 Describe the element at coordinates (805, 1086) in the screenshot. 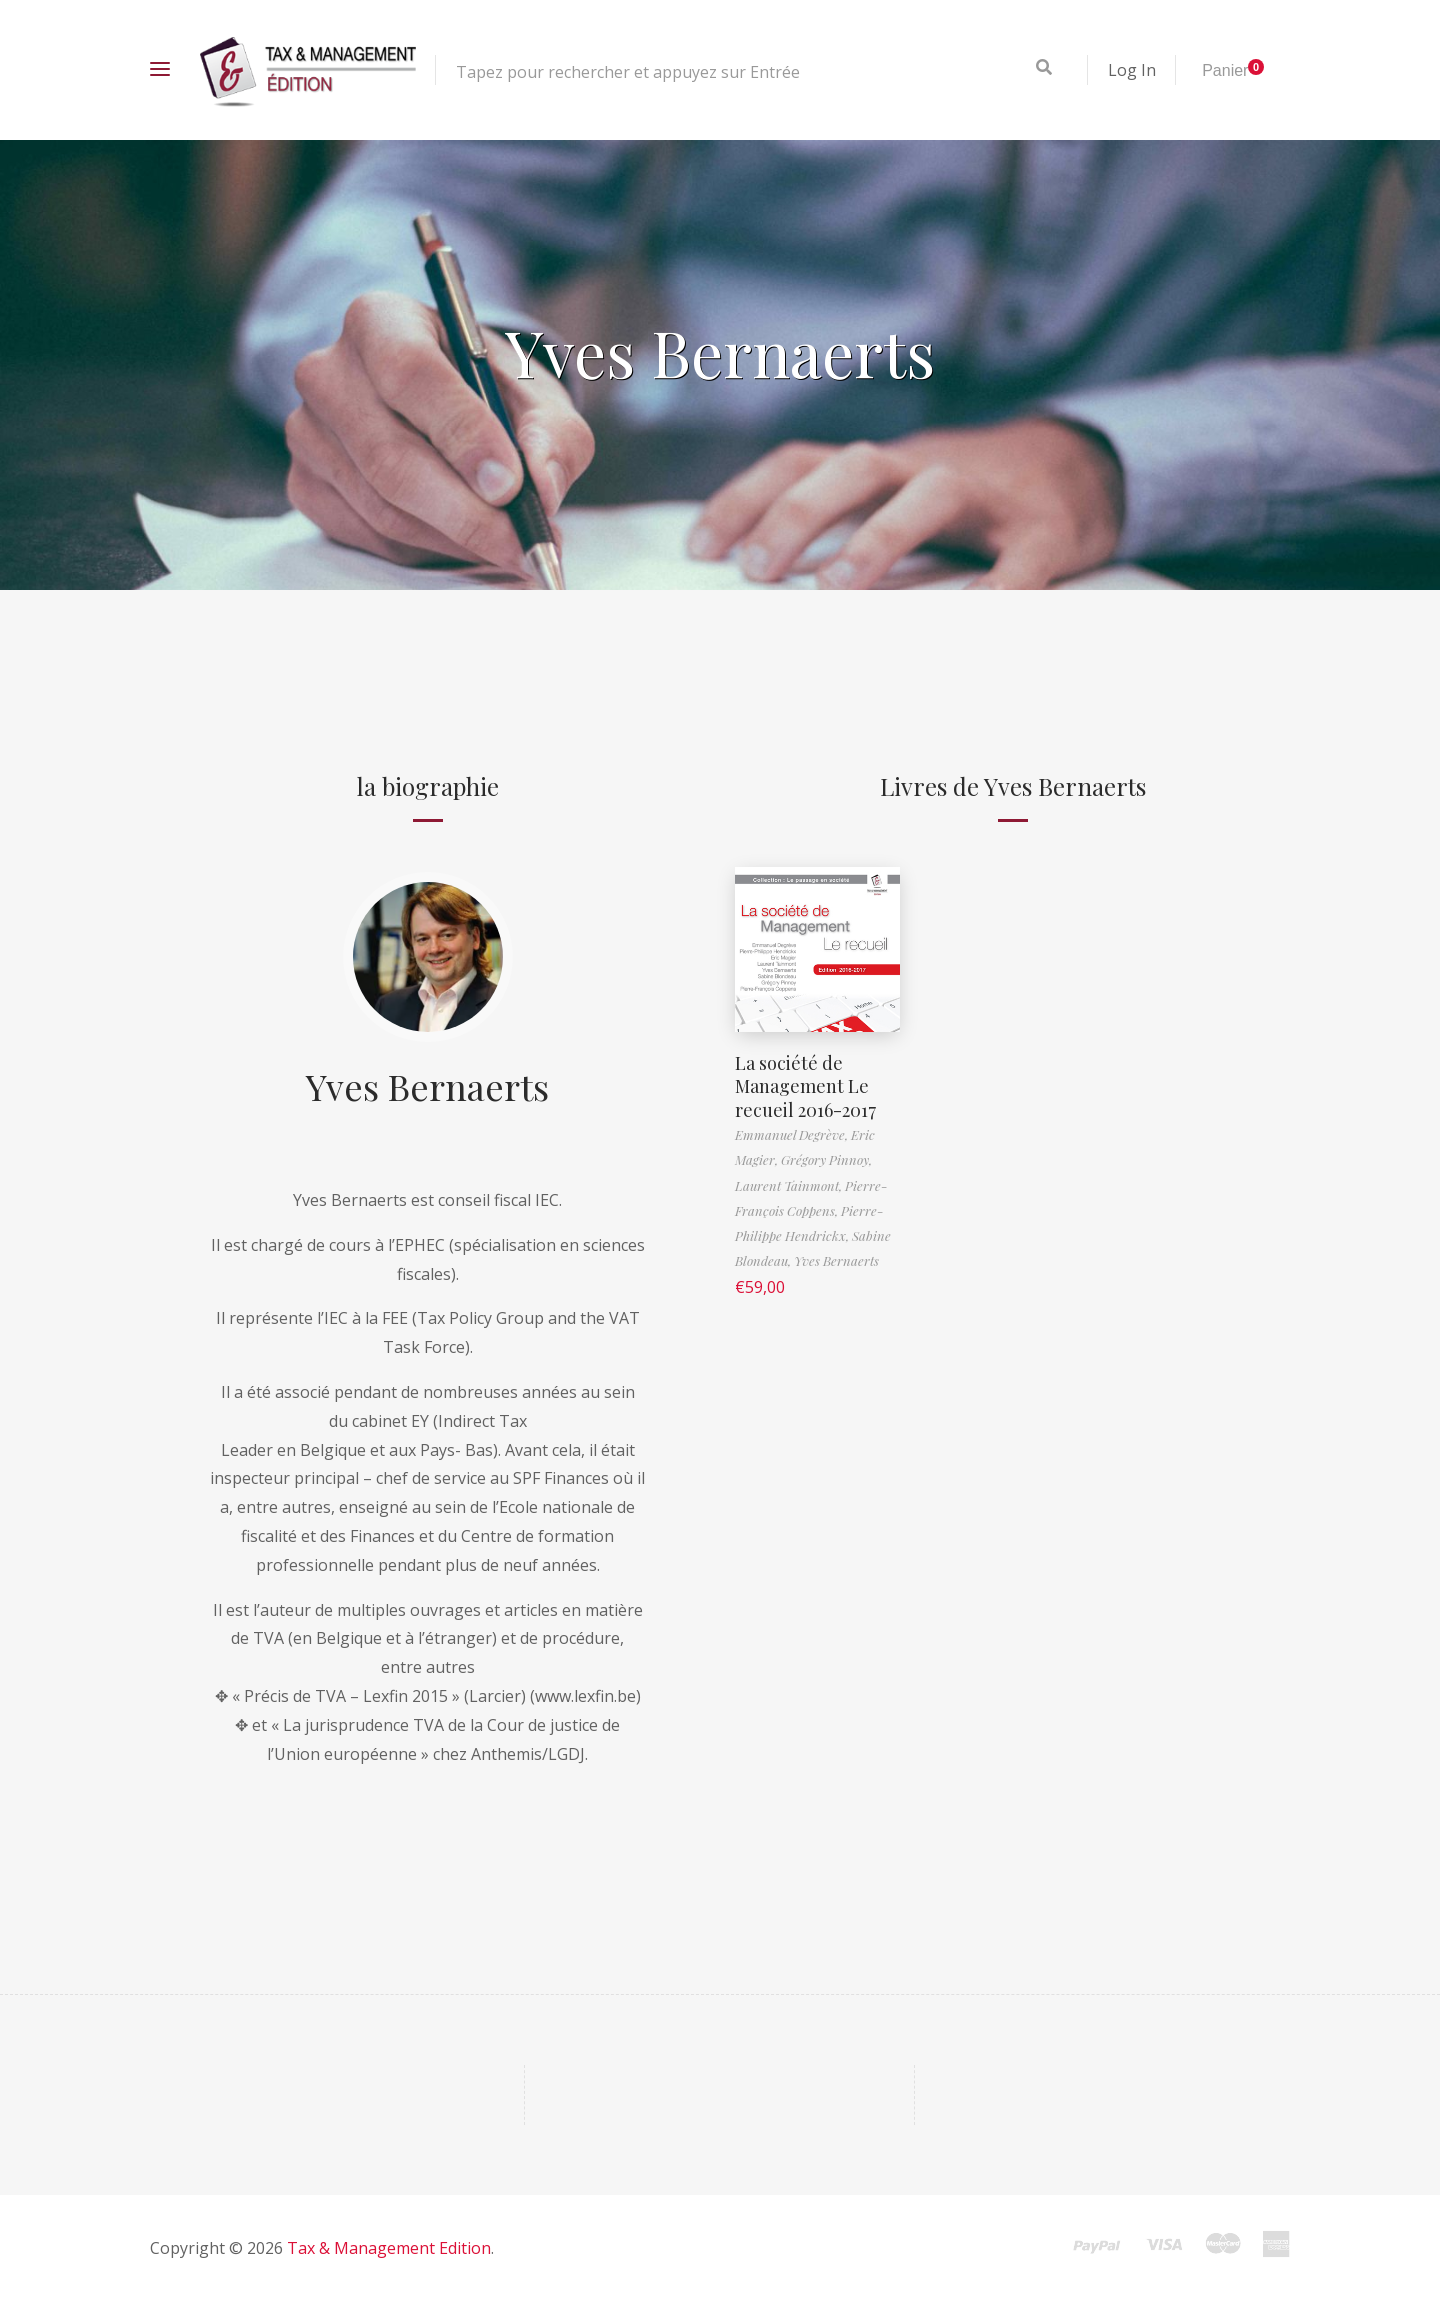

I see `La société de Management Le recueil 2016-2017` at that location.